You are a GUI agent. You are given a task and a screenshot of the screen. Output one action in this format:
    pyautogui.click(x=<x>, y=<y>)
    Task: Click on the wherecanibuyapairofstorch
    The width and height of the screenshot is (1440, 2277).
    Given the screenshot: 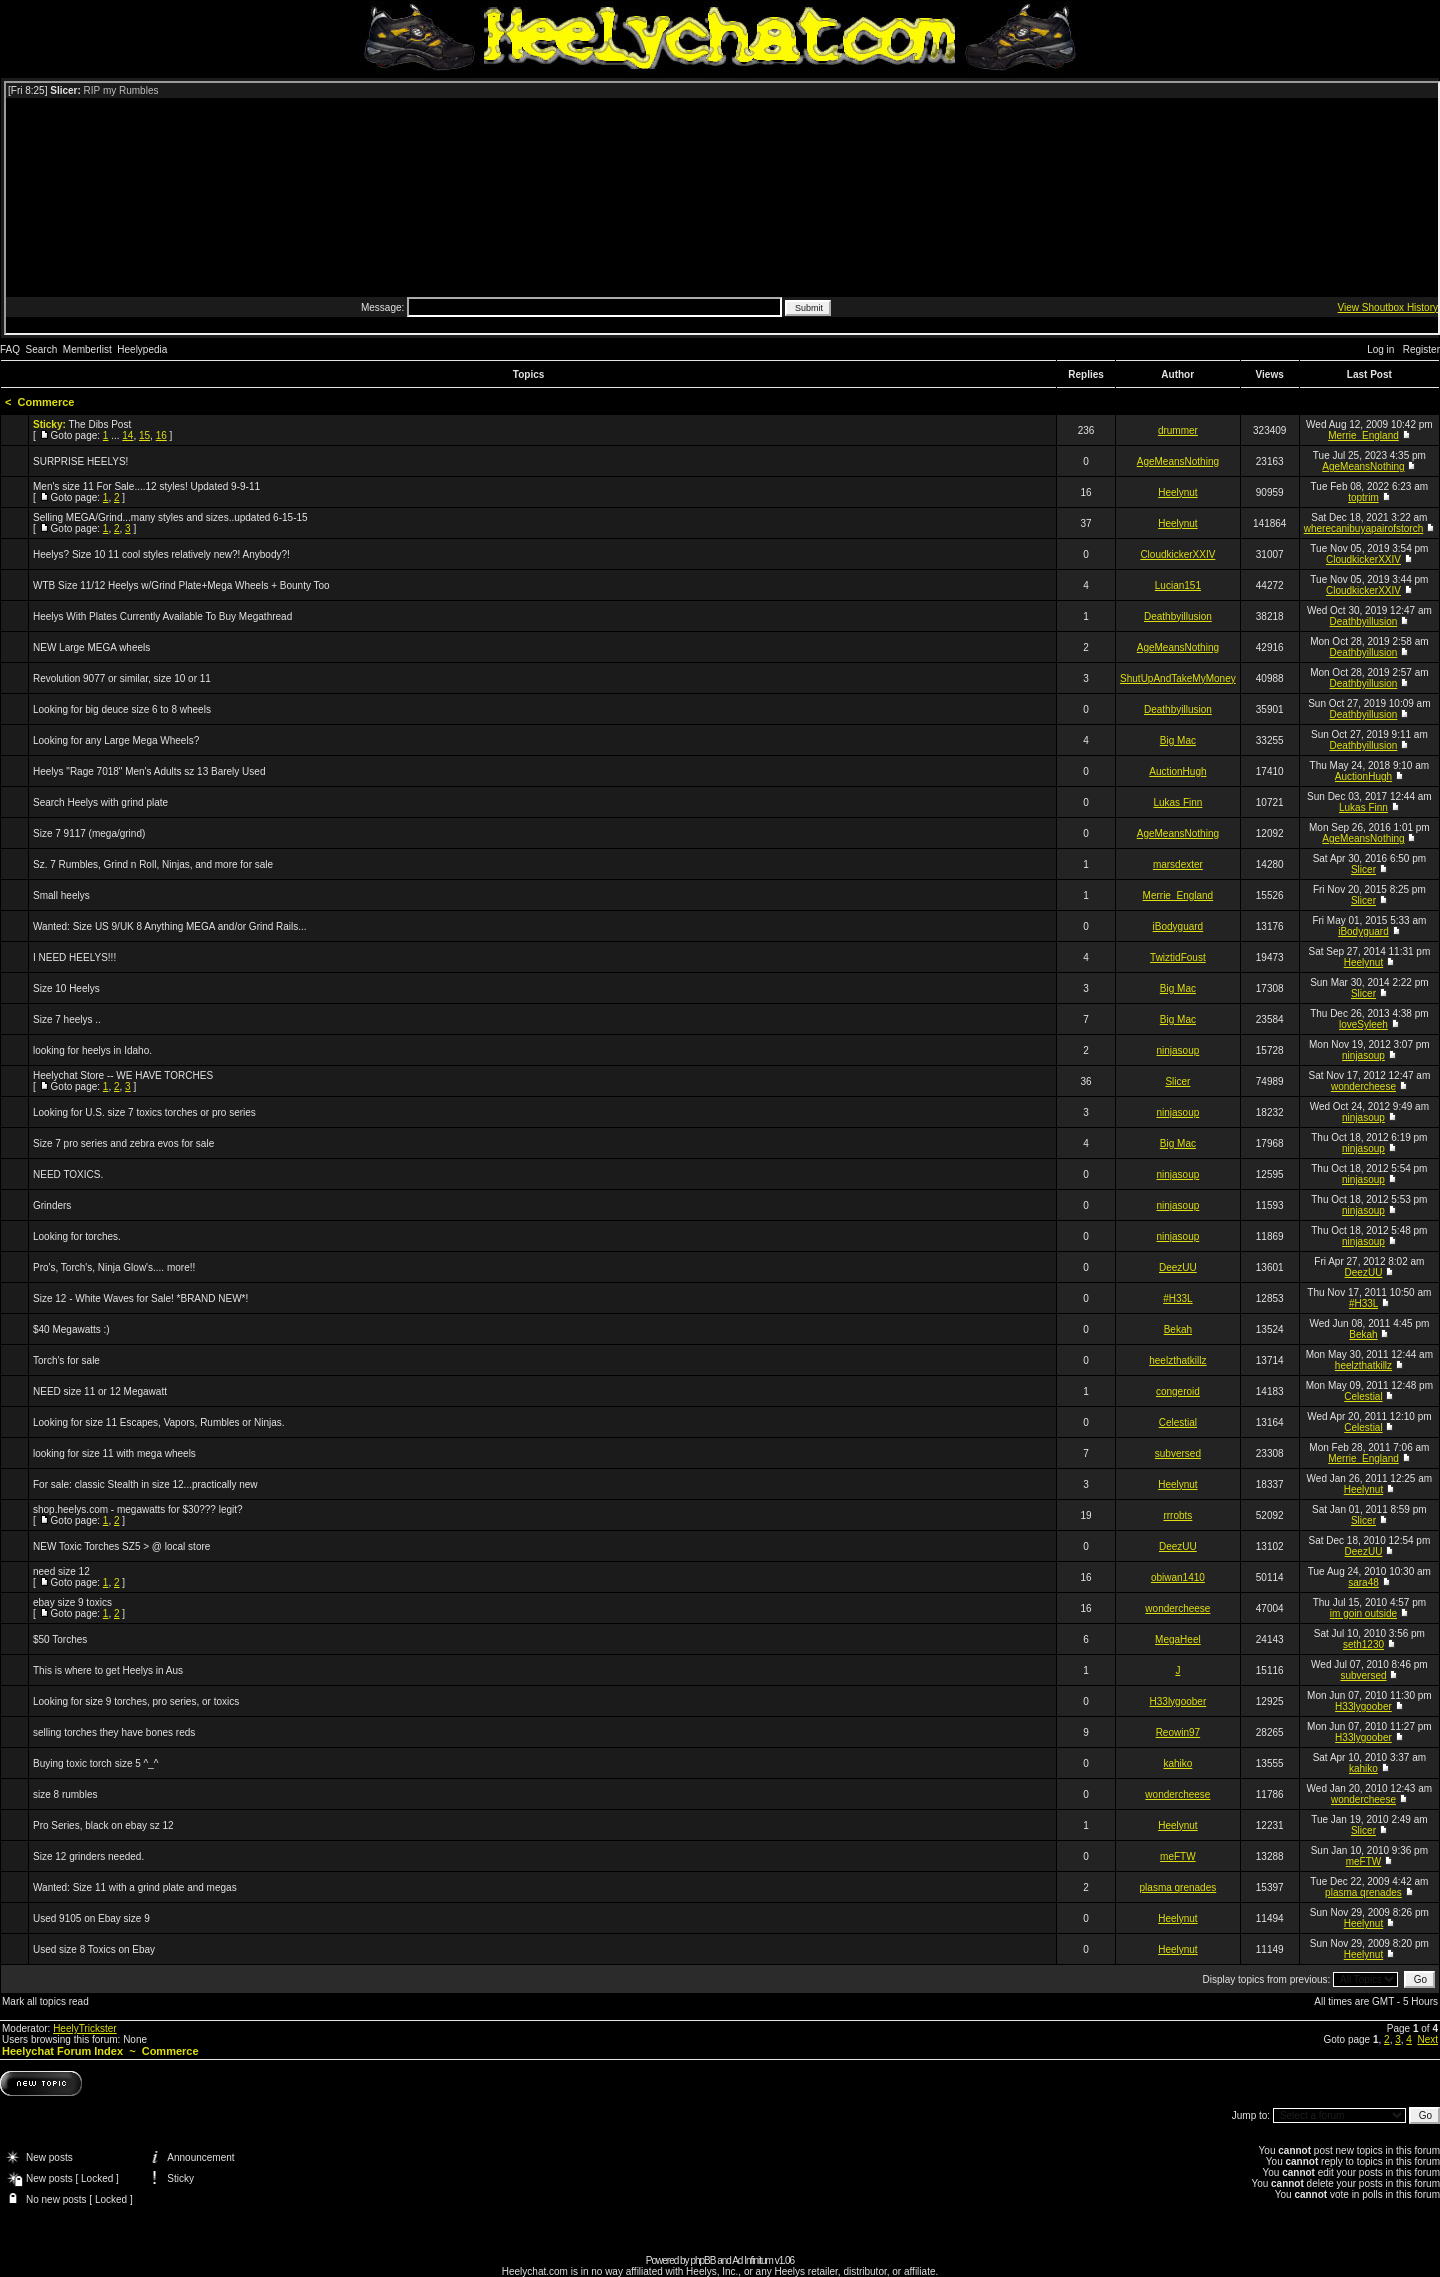 What is the action you would take?
    pyautogui.click(x=1364, y=528)
    